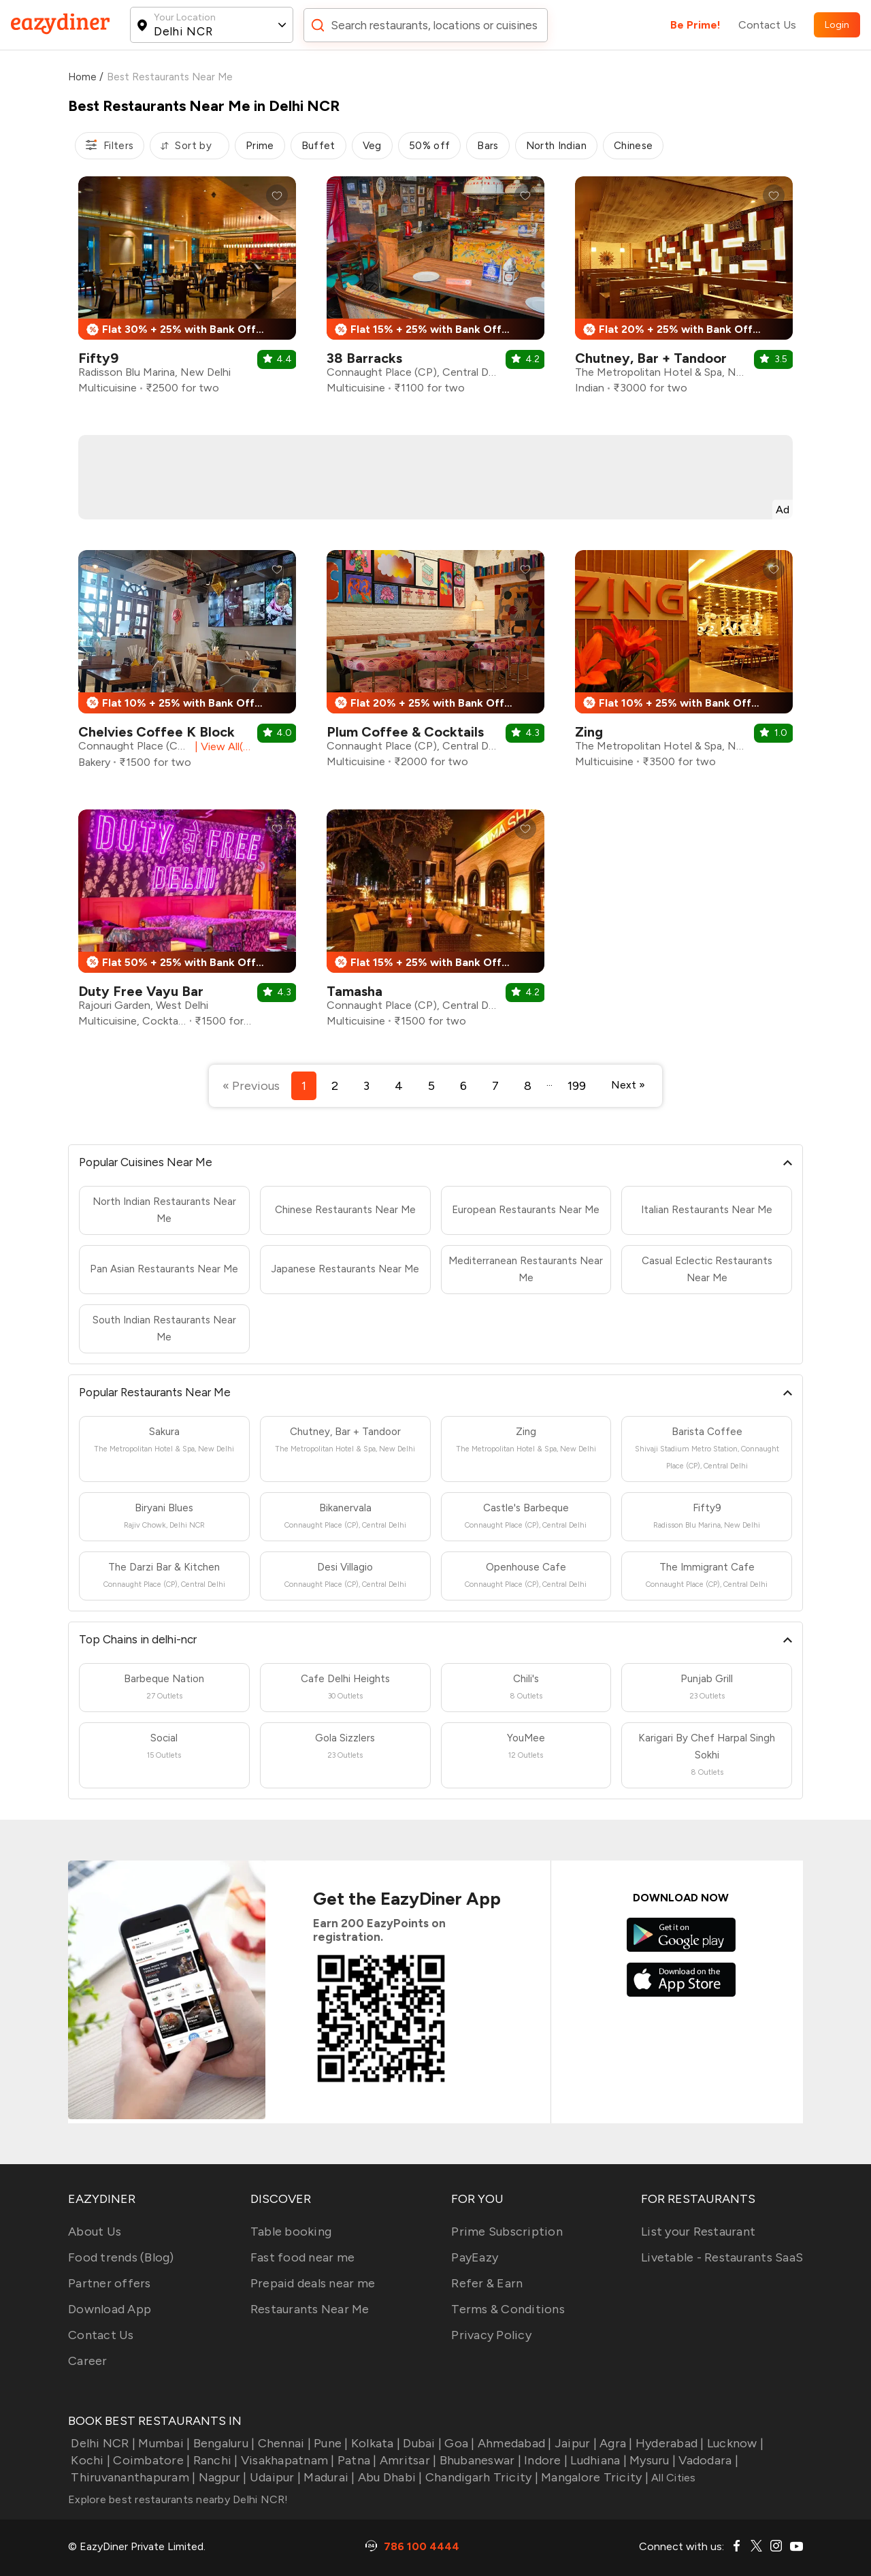 The height and width of the screenshot is (2576, 871). Describe the element at coordinates (88, 2360) in the screenshot. I see `Career` at that location.